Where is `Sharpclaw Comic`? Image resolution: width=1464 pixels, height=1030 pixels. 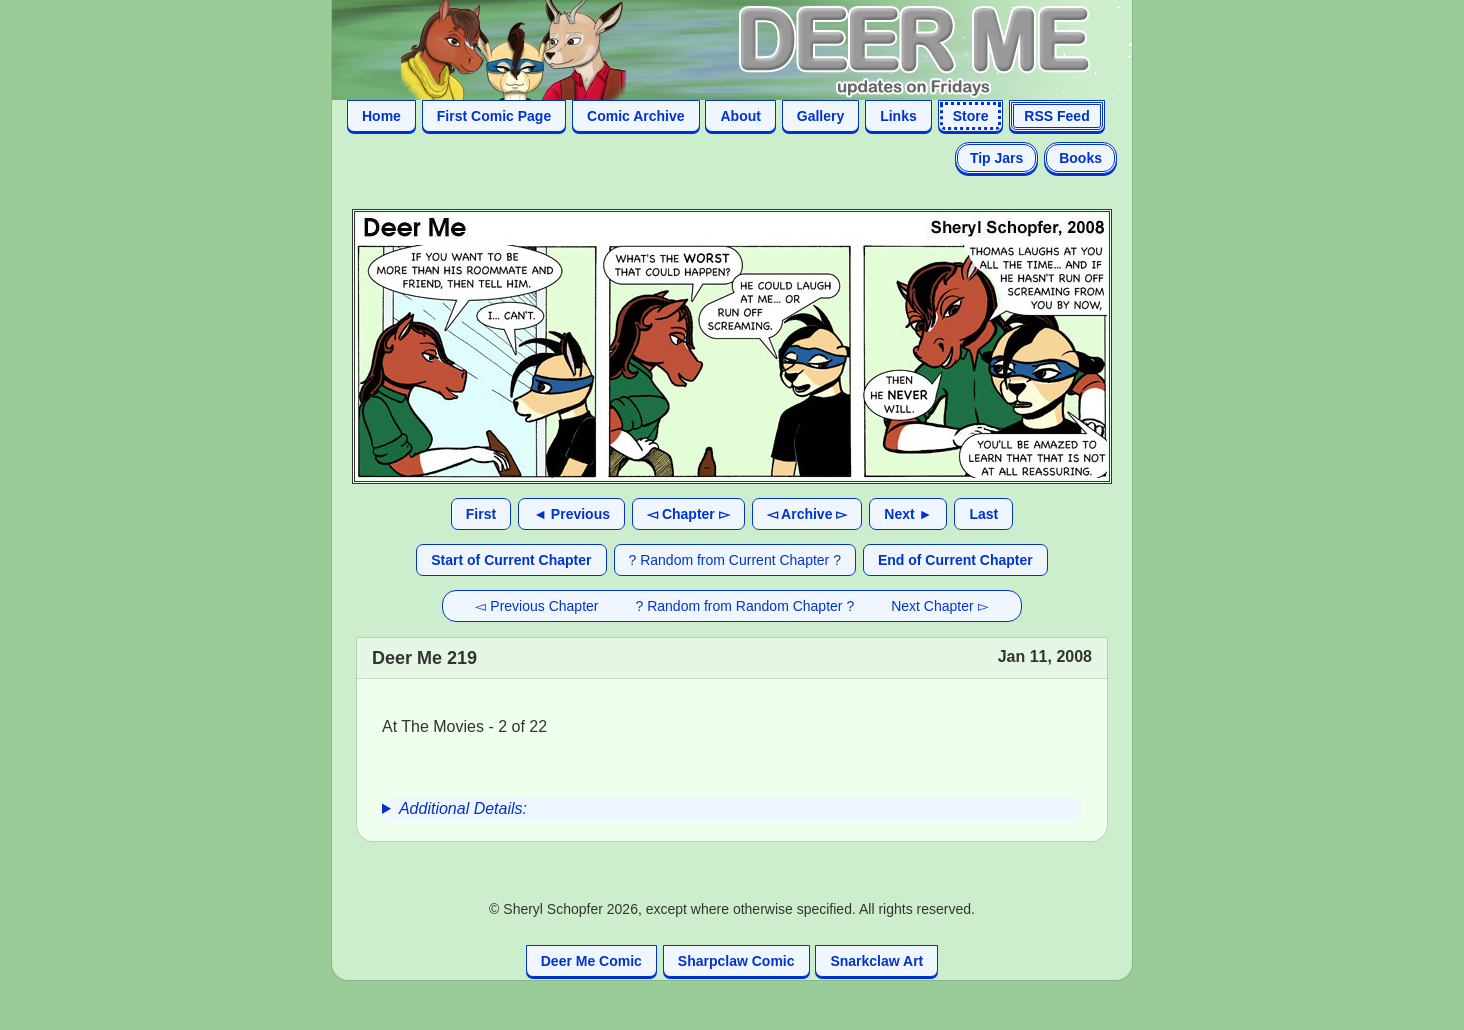
Sharpclaw Comic is located at coordinates (736, 961).